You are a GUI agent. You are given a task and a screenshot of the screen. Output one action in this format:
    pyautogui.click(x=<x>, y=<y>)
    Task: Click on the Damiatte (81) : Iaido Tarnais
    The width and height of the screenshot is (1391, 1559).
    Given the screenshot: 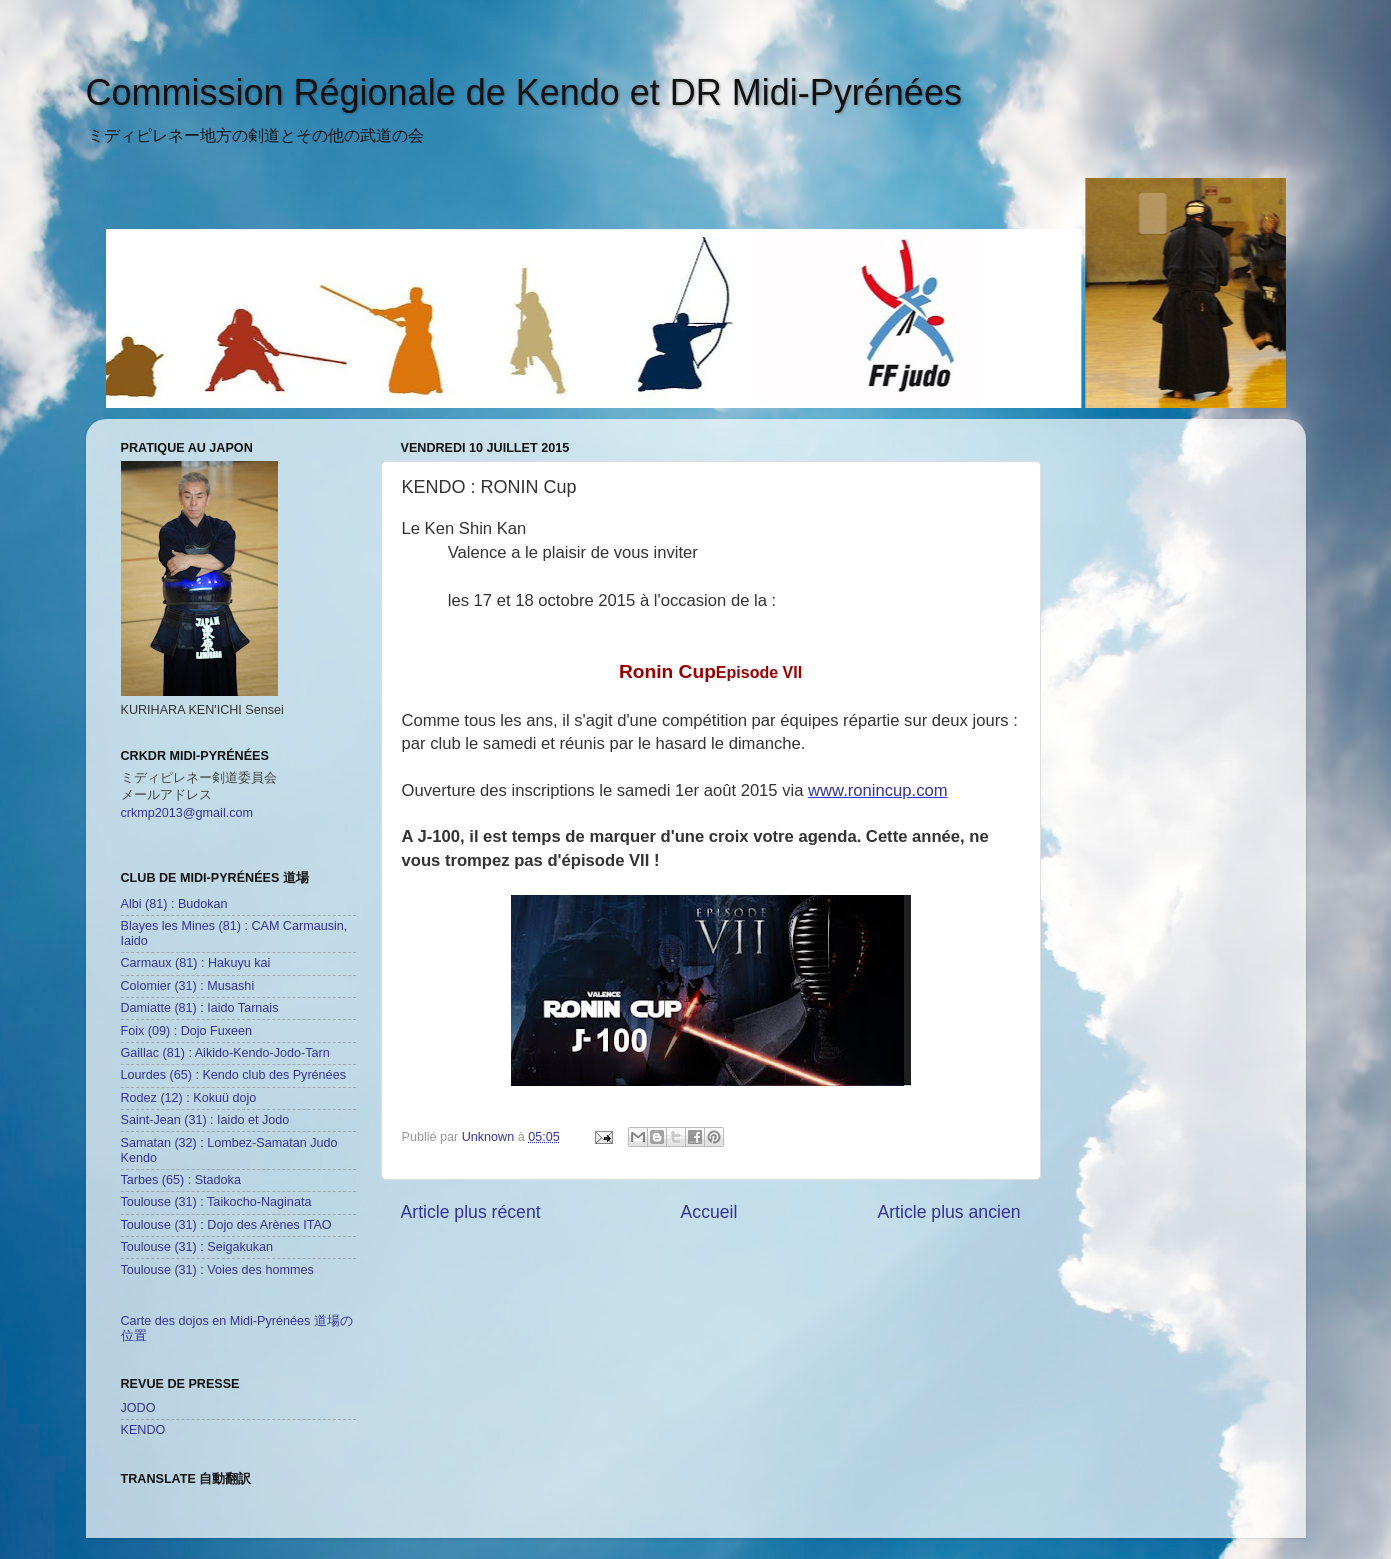 What is the action you would take?
    pyautogui.click(x=200, y=1008)
    